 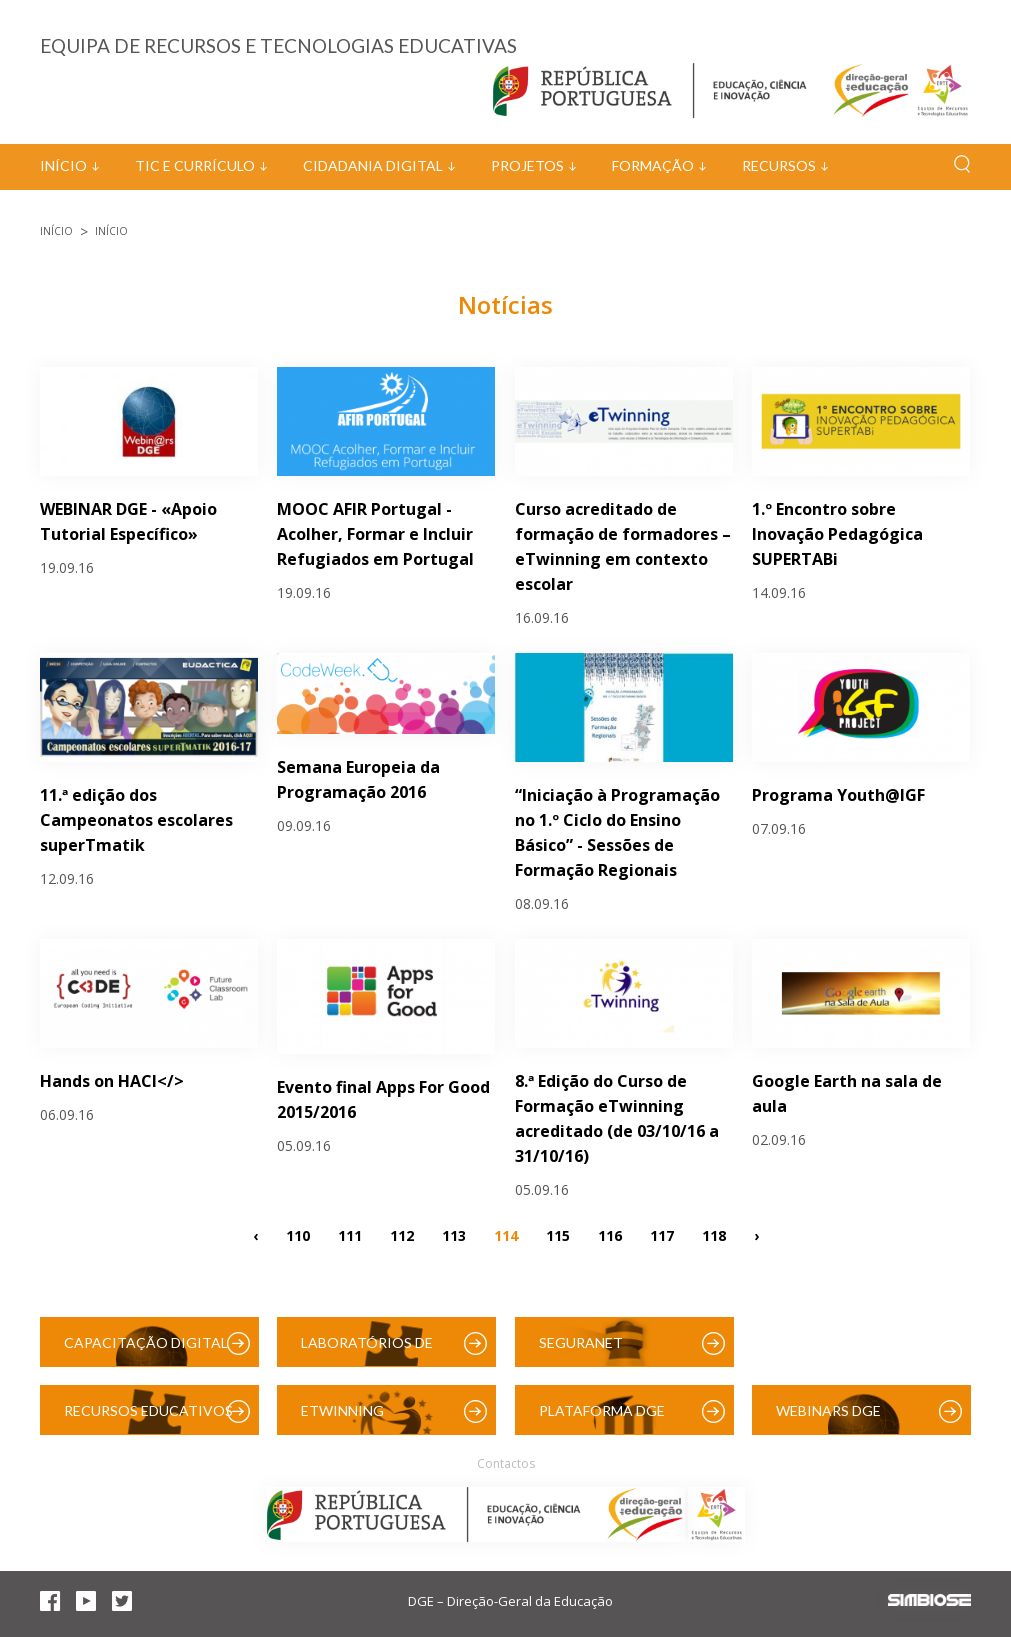 What do you see at coordinates (662, 1235) in the screenshot?
I see `117` at bounding box center [662, 1235].